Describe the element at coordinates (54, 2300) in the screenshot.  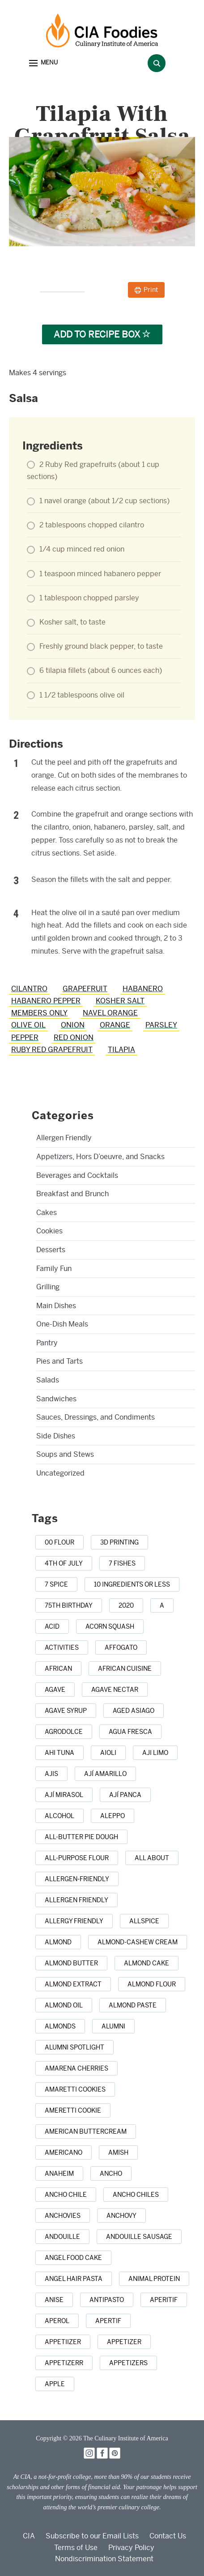
I see `[anise (4 items)]` at that location.